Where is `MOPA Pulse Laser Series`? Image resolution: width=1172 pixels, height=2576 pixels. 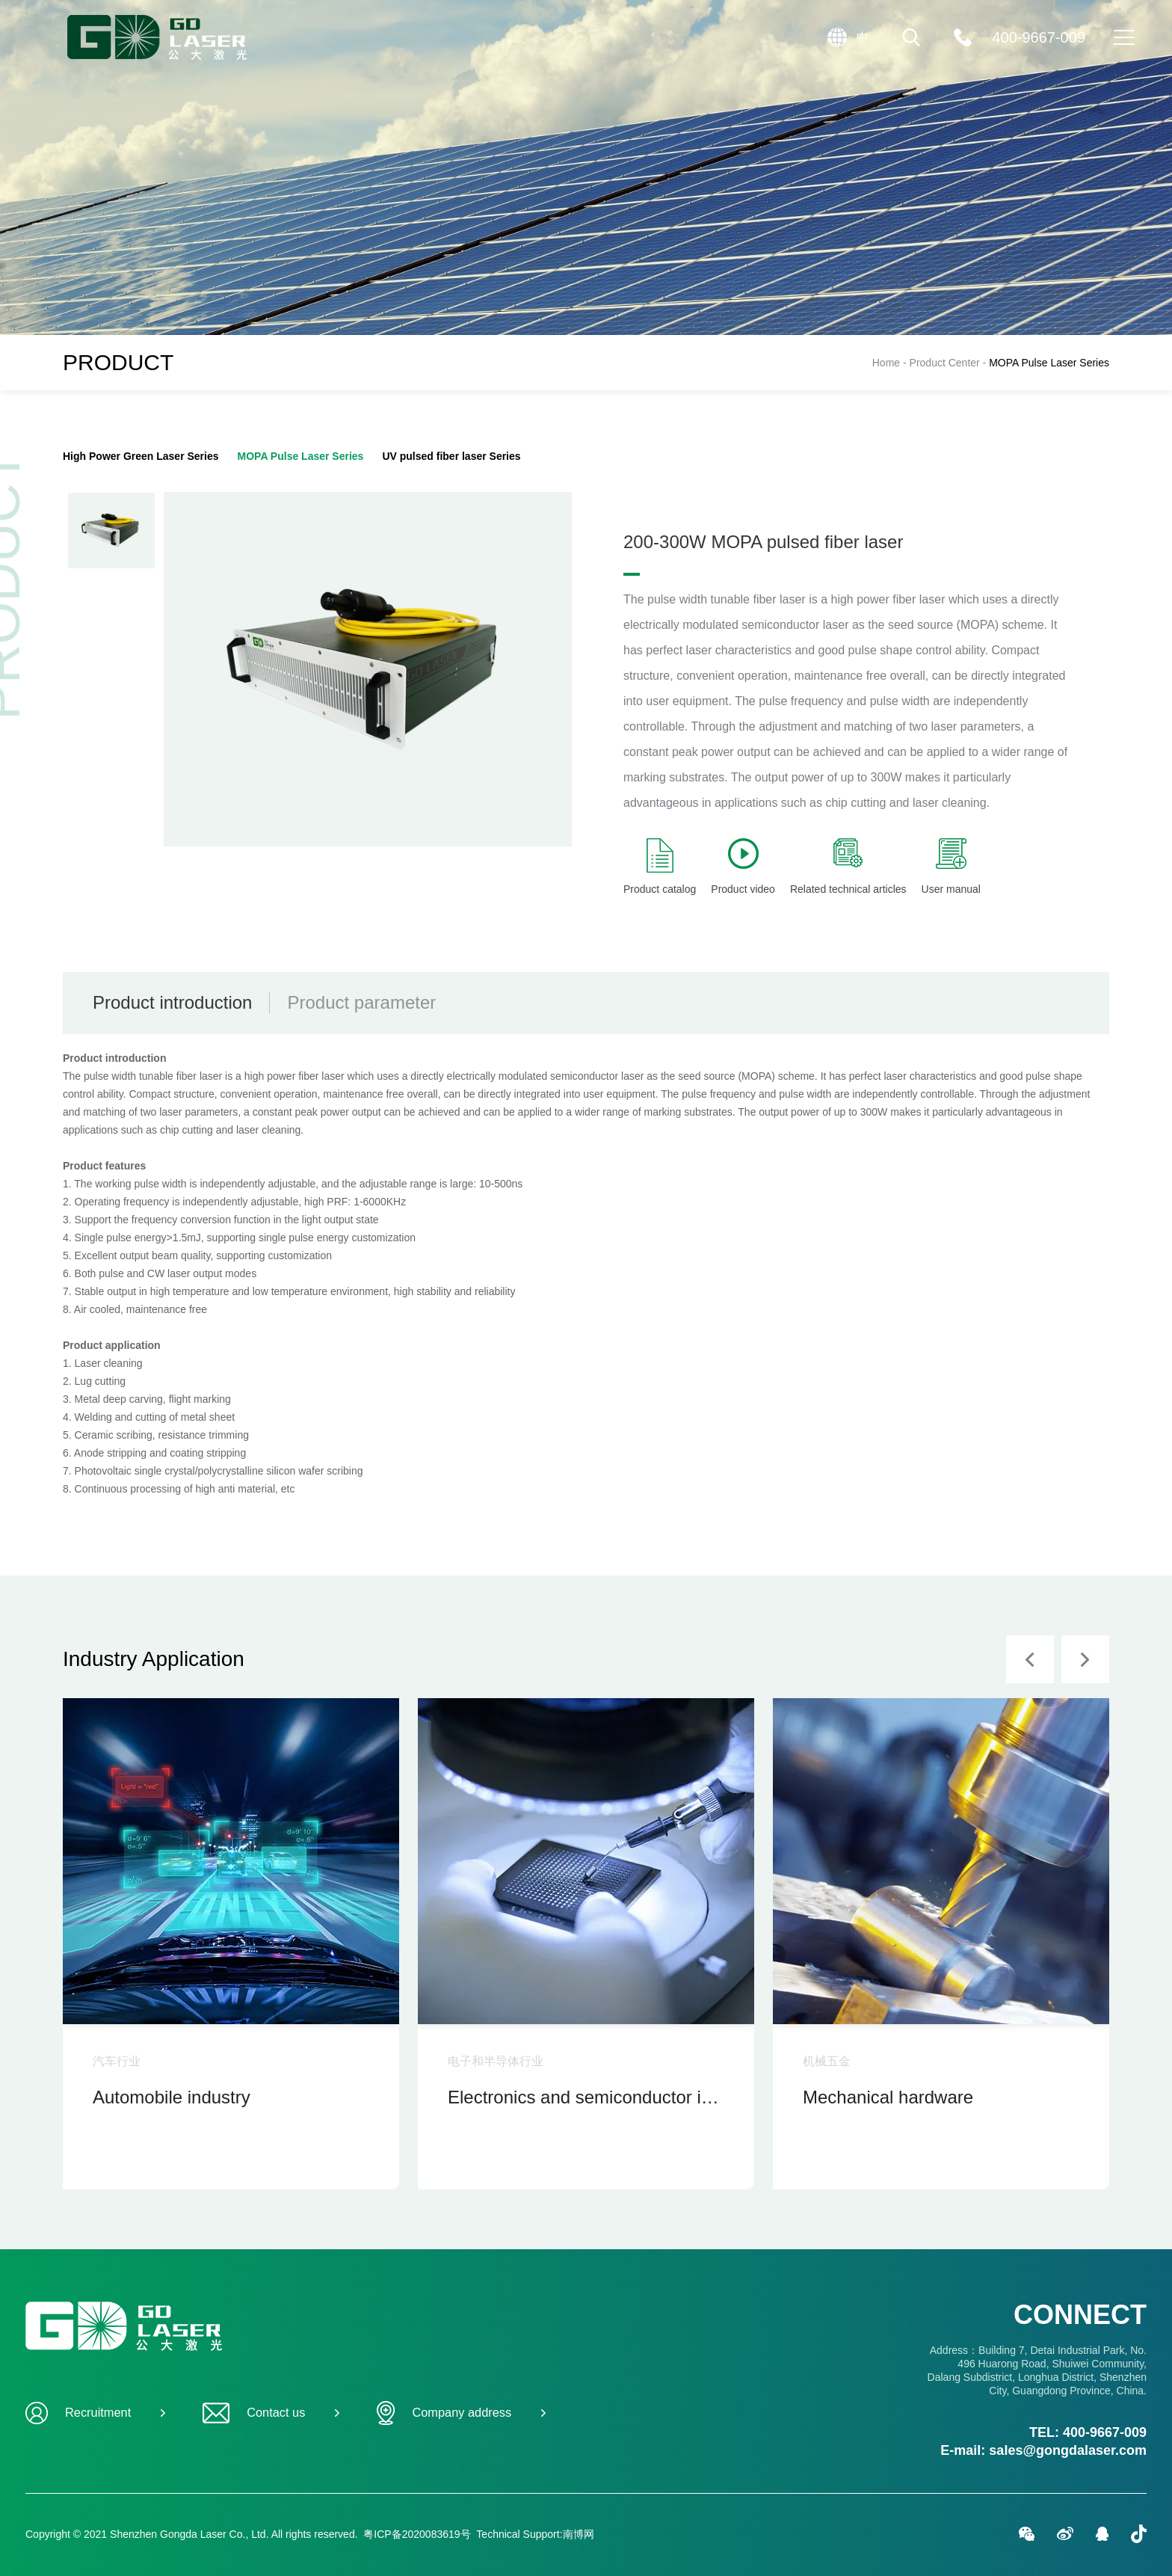 MOPA Pulse Laser Series is located at coordinates (1049, 363).